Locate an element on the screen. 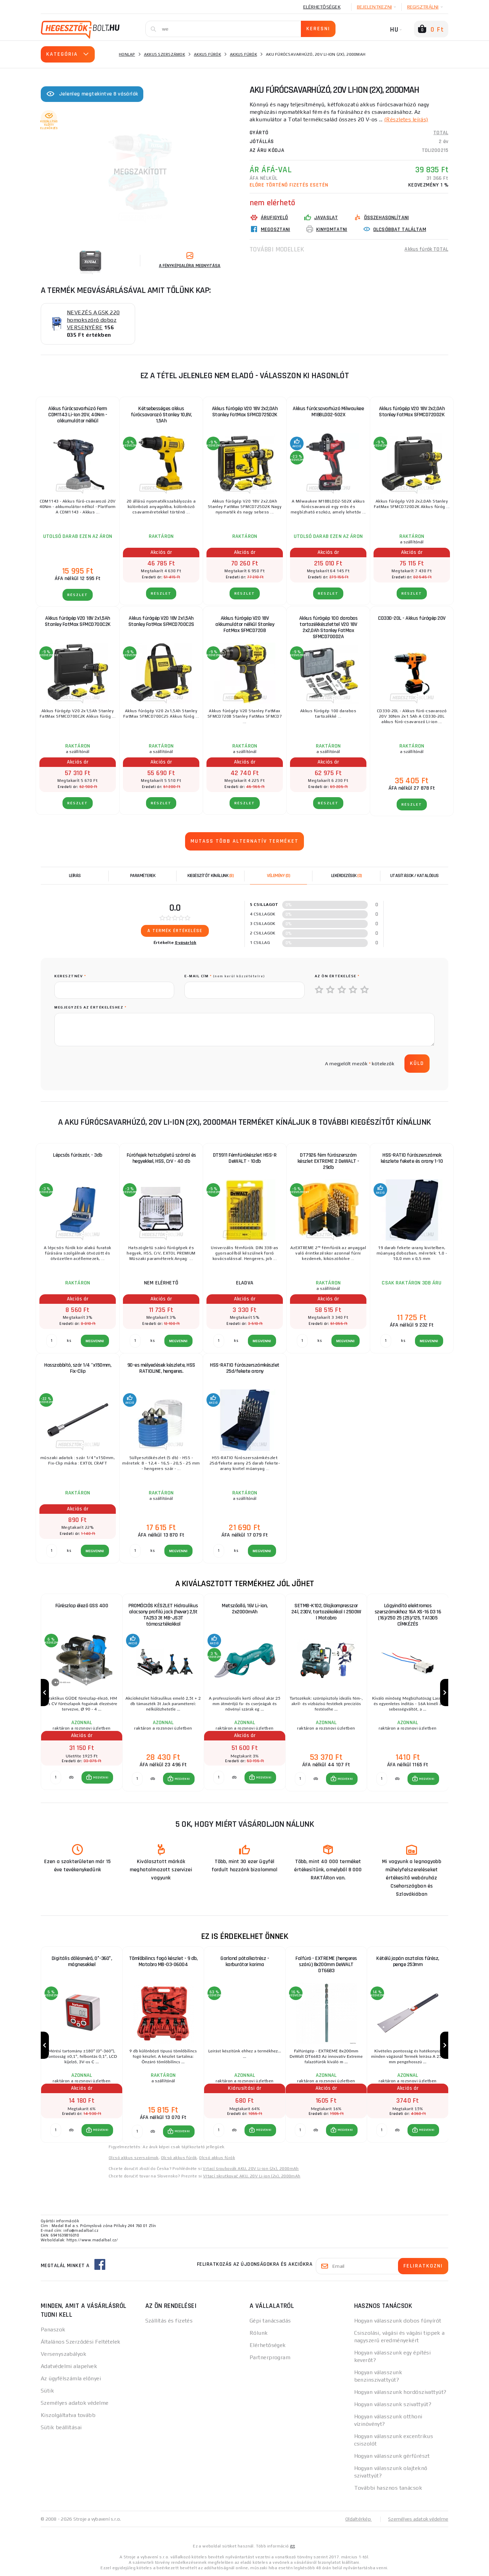 The width and height of the screenshot is (489, 2576). Akkus fúrók TOTAL is located at coordinates (426, 249).